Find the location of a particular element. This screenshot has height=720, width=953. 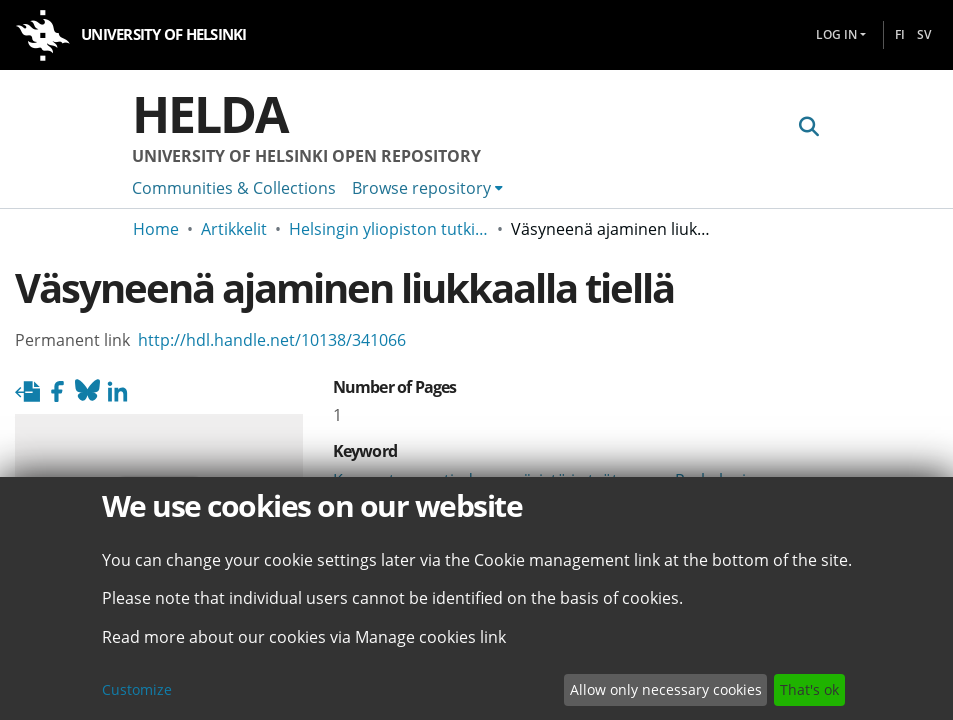

Log In [menuitem] is located at coordinates (836, 34).